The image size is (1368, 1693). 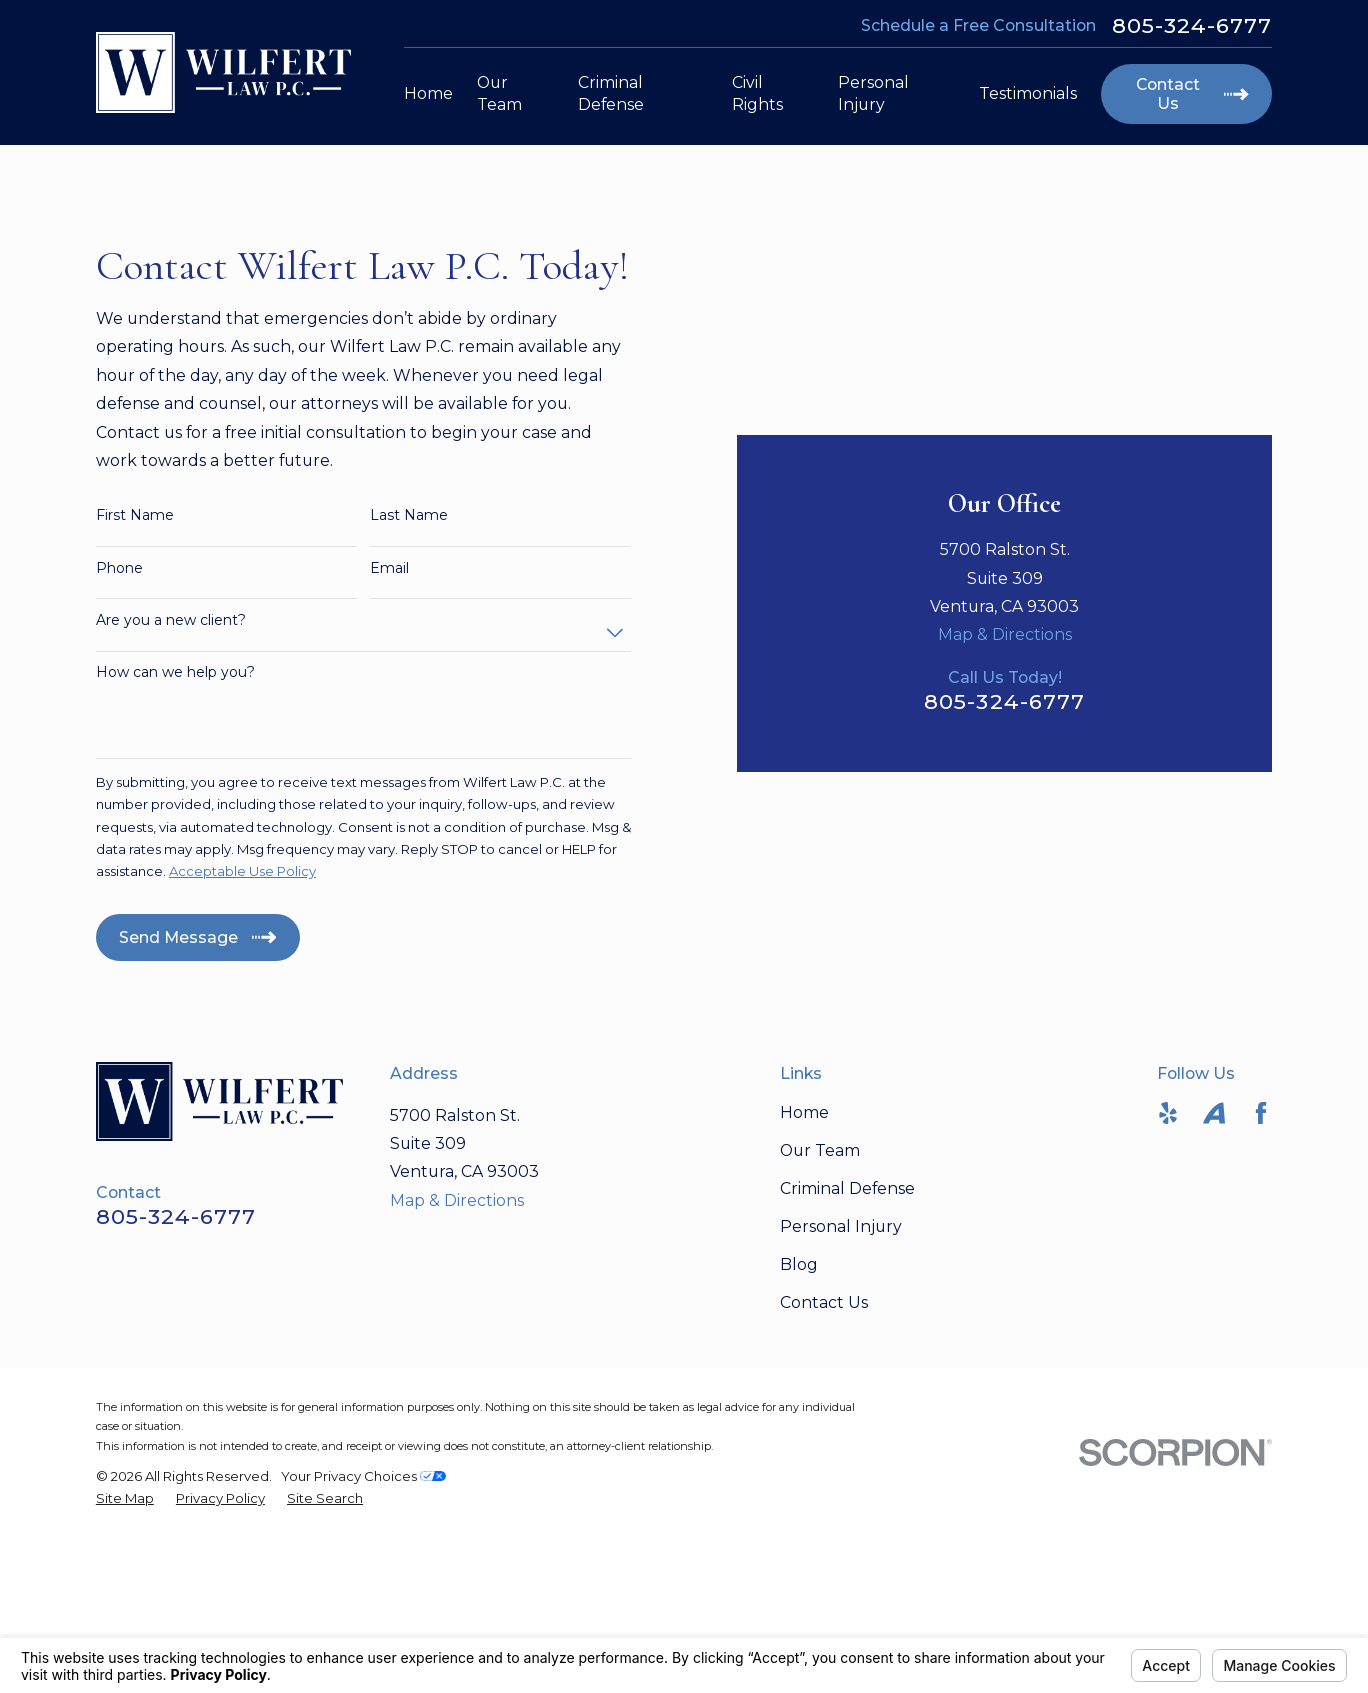 What do you see at coordinates (611, 93) in the screenshot?
I see `Criminal Defense [menuitem]` at bounding box center [611, 93].